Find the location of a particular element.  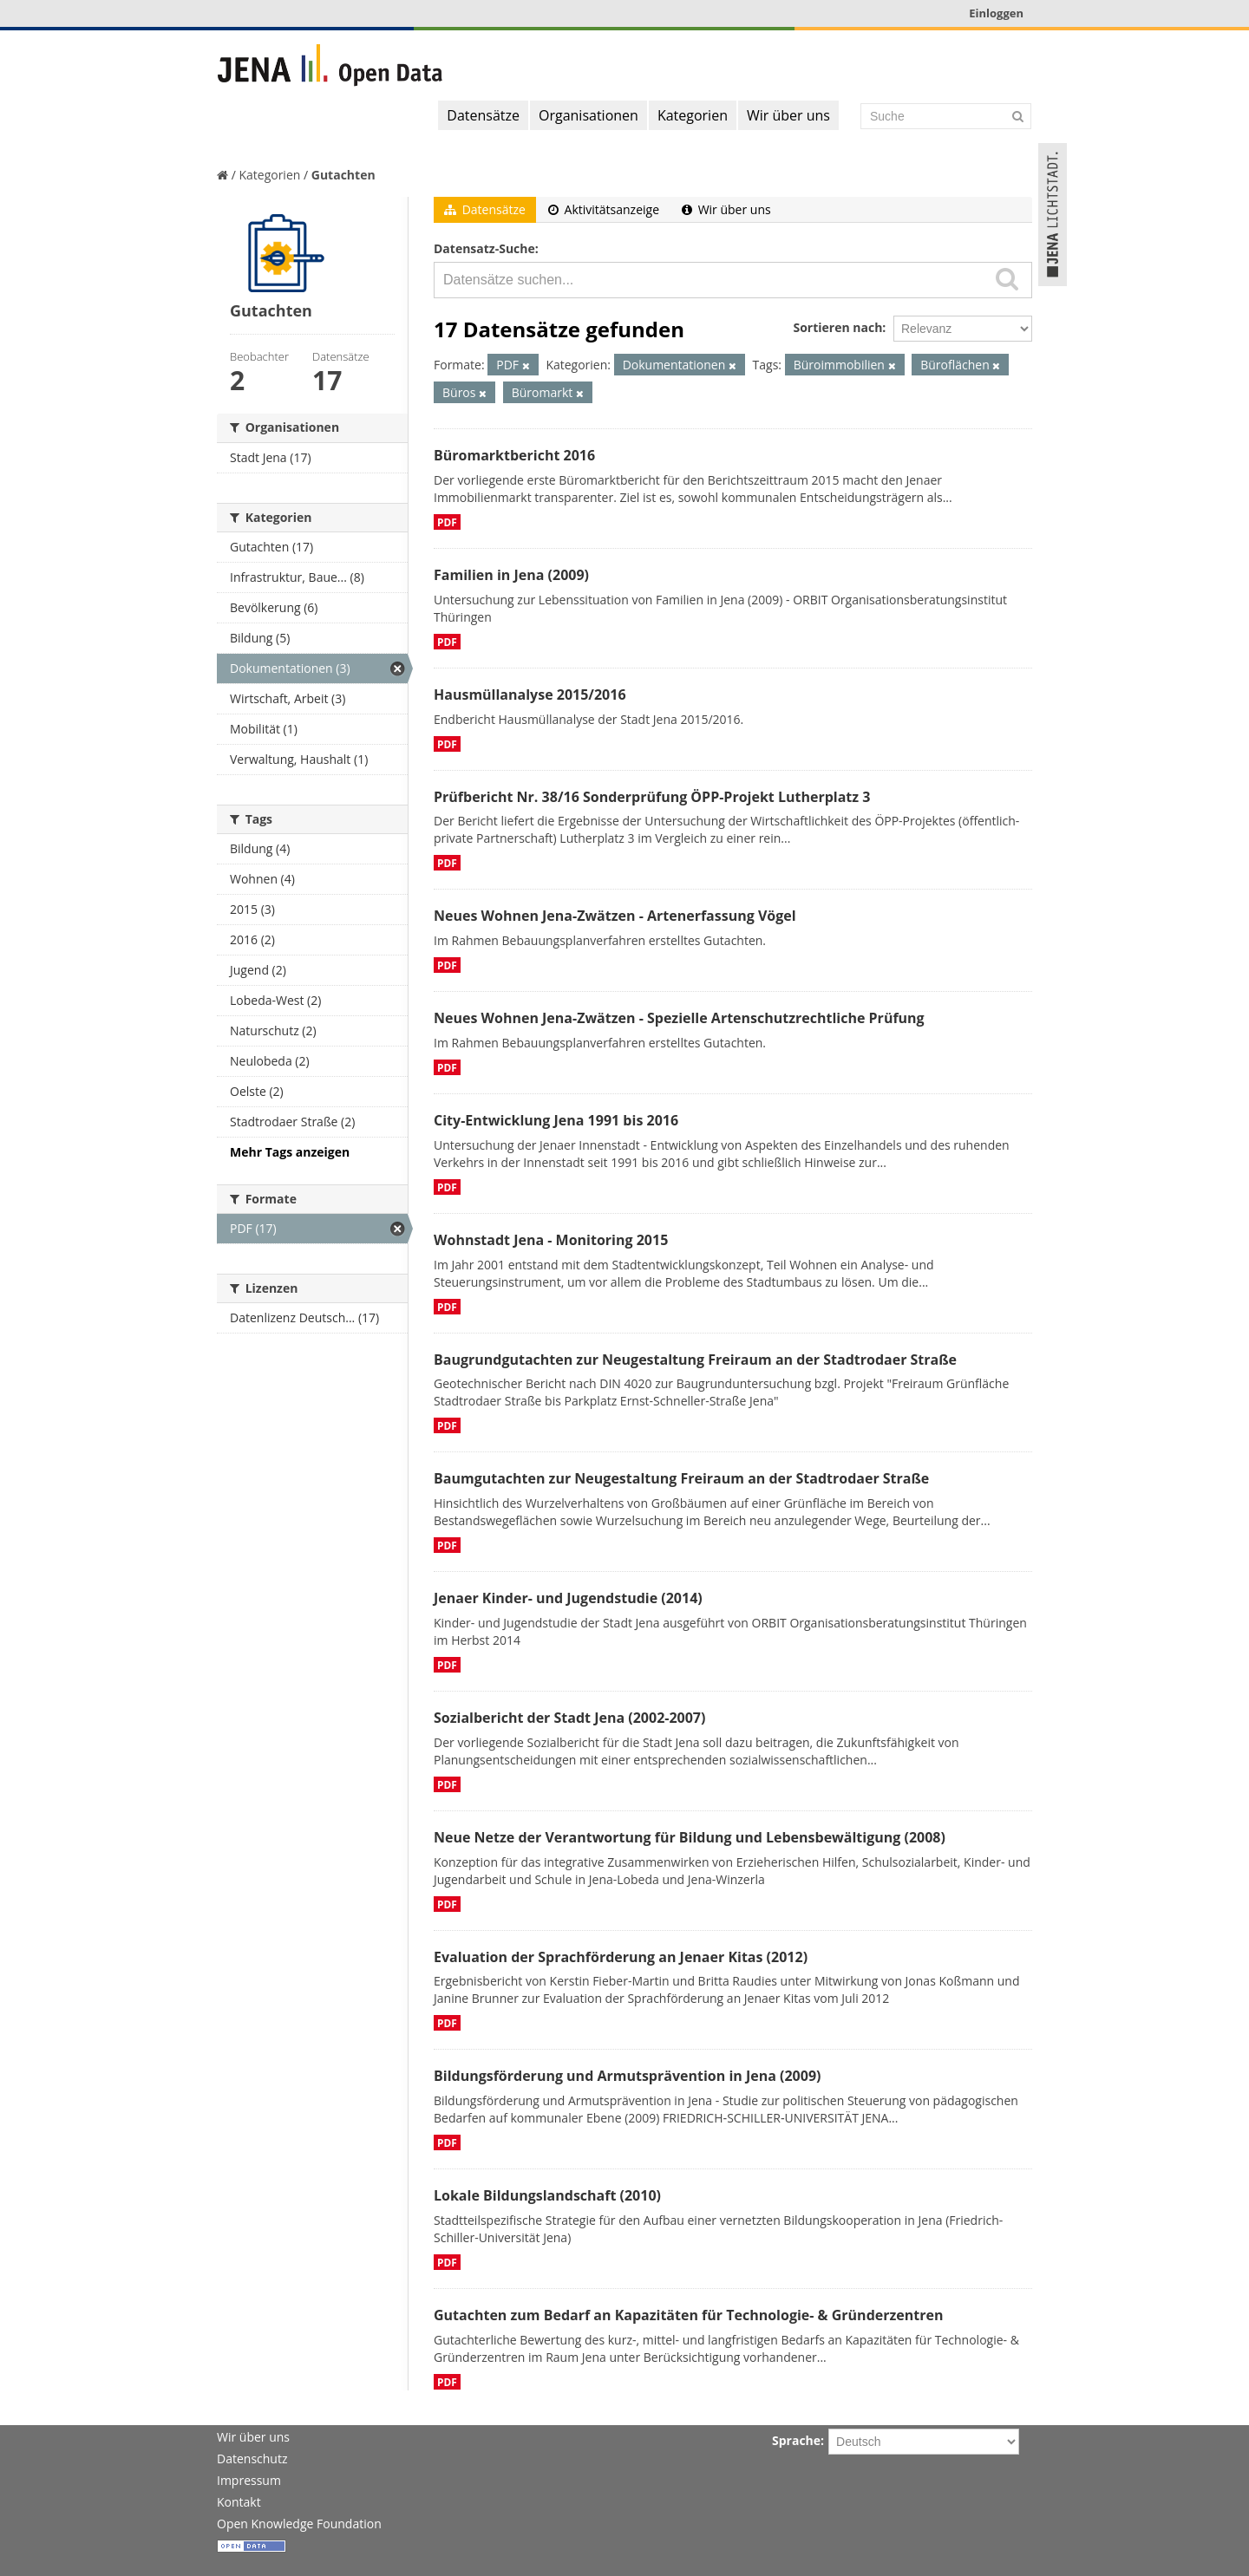

Bildungsförderung und Armutsprävention in Jena (2009) is located at coordinates (627, 2075).